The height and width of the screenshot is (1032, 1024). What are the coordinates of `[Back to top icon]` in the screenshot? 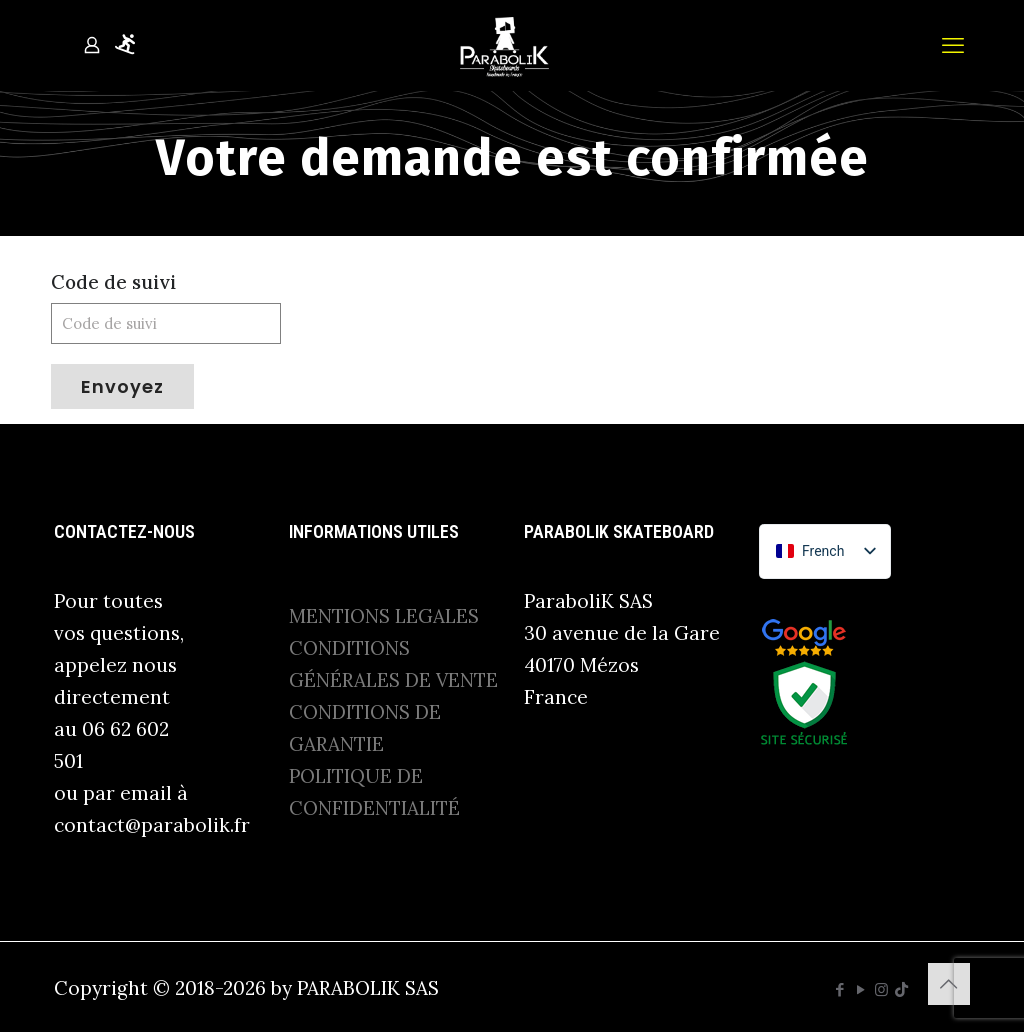 It's located at (949, 984).